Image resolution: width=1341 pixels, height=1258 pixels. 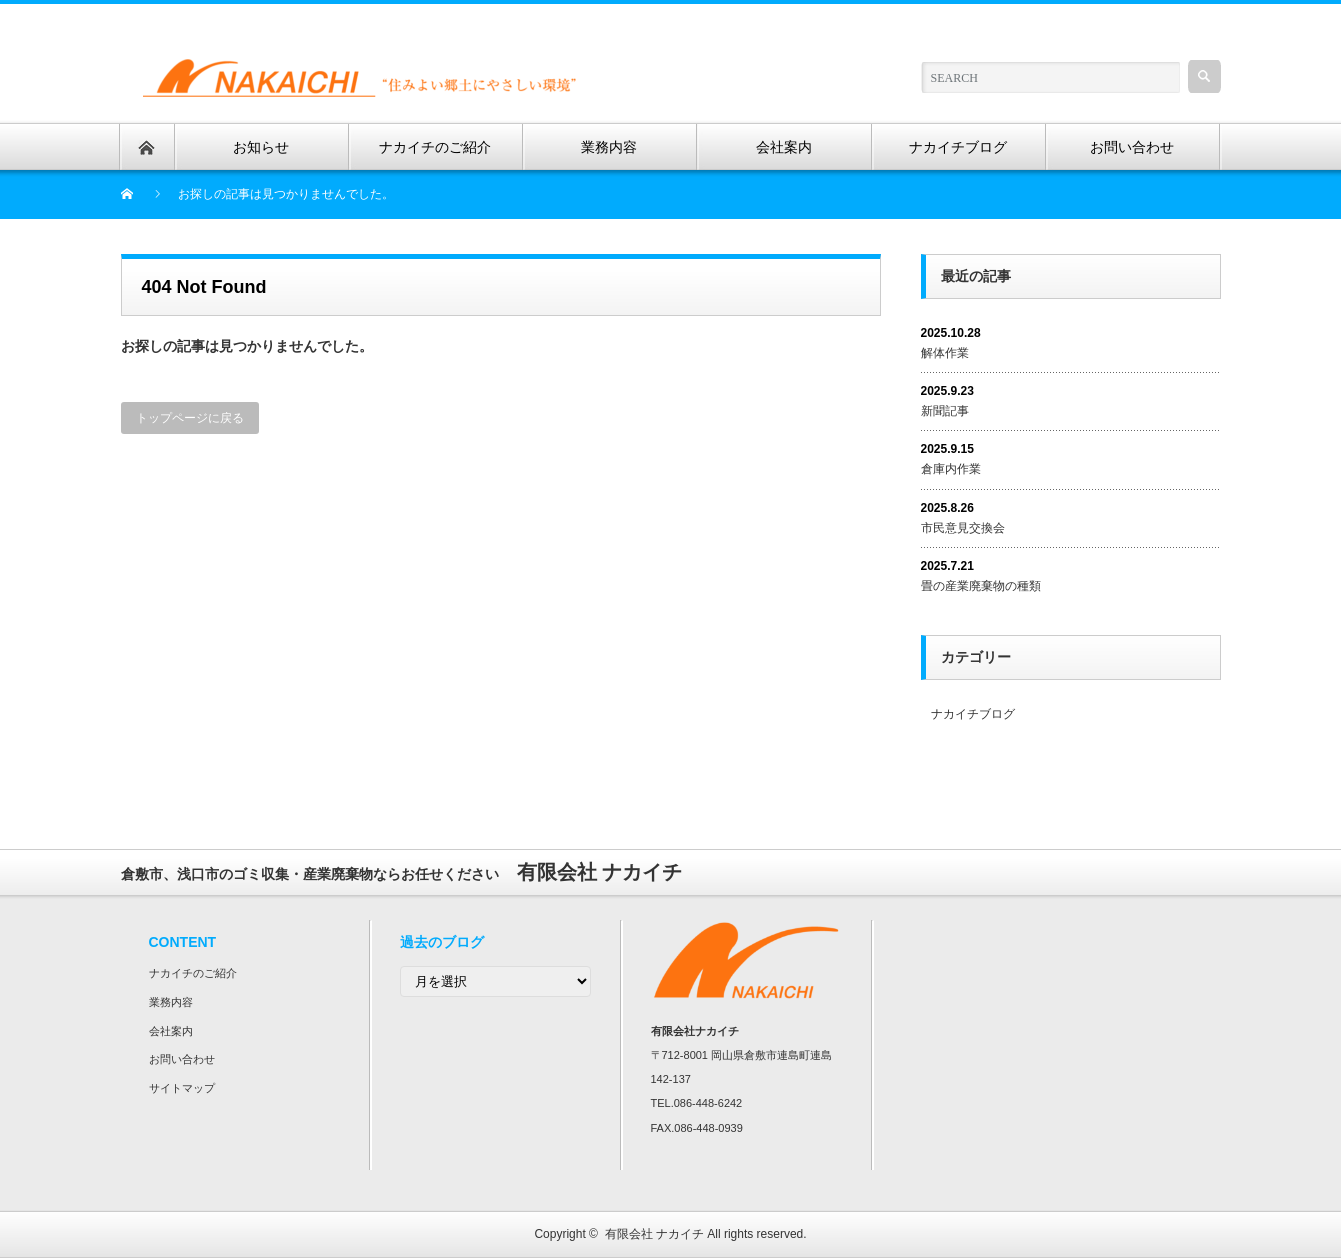 What do you see at coordinates (981, 586) in the screenshot?
I see `畳の産業廃棄物の種類` at bounding box center [981, 586].